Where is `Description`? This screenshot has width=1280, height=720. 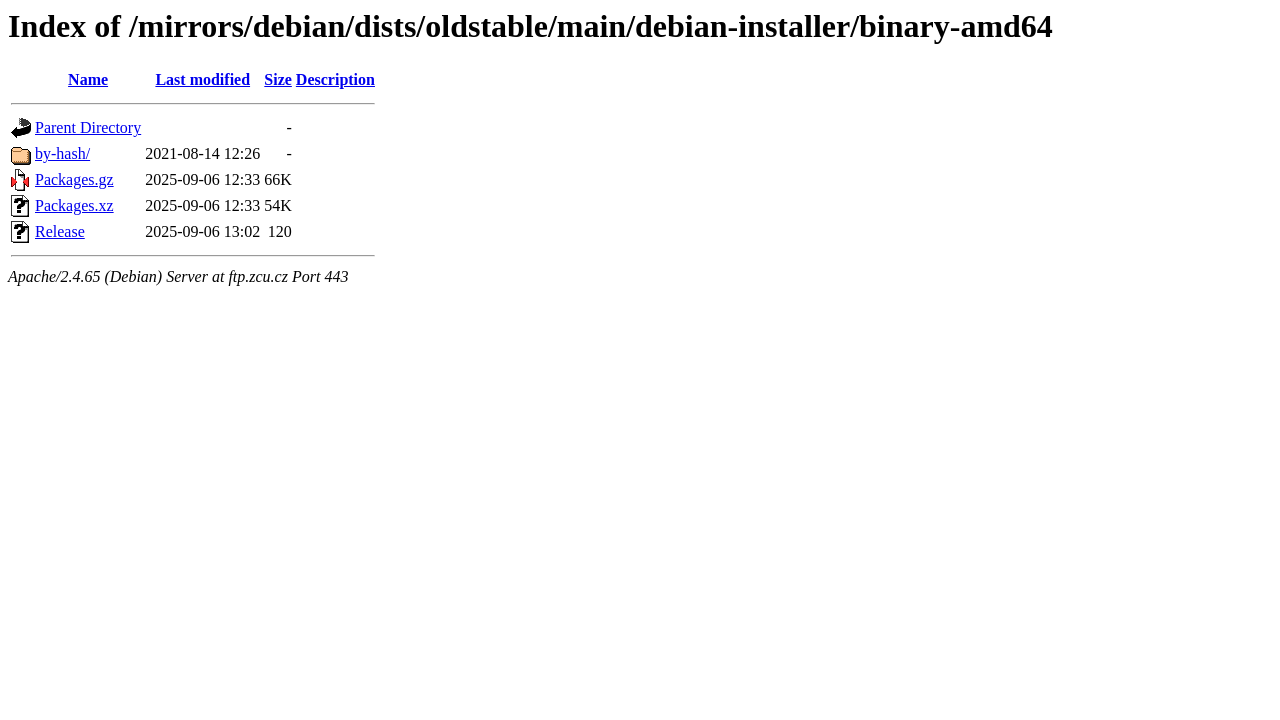 Description is located at coordinates (335, 79).